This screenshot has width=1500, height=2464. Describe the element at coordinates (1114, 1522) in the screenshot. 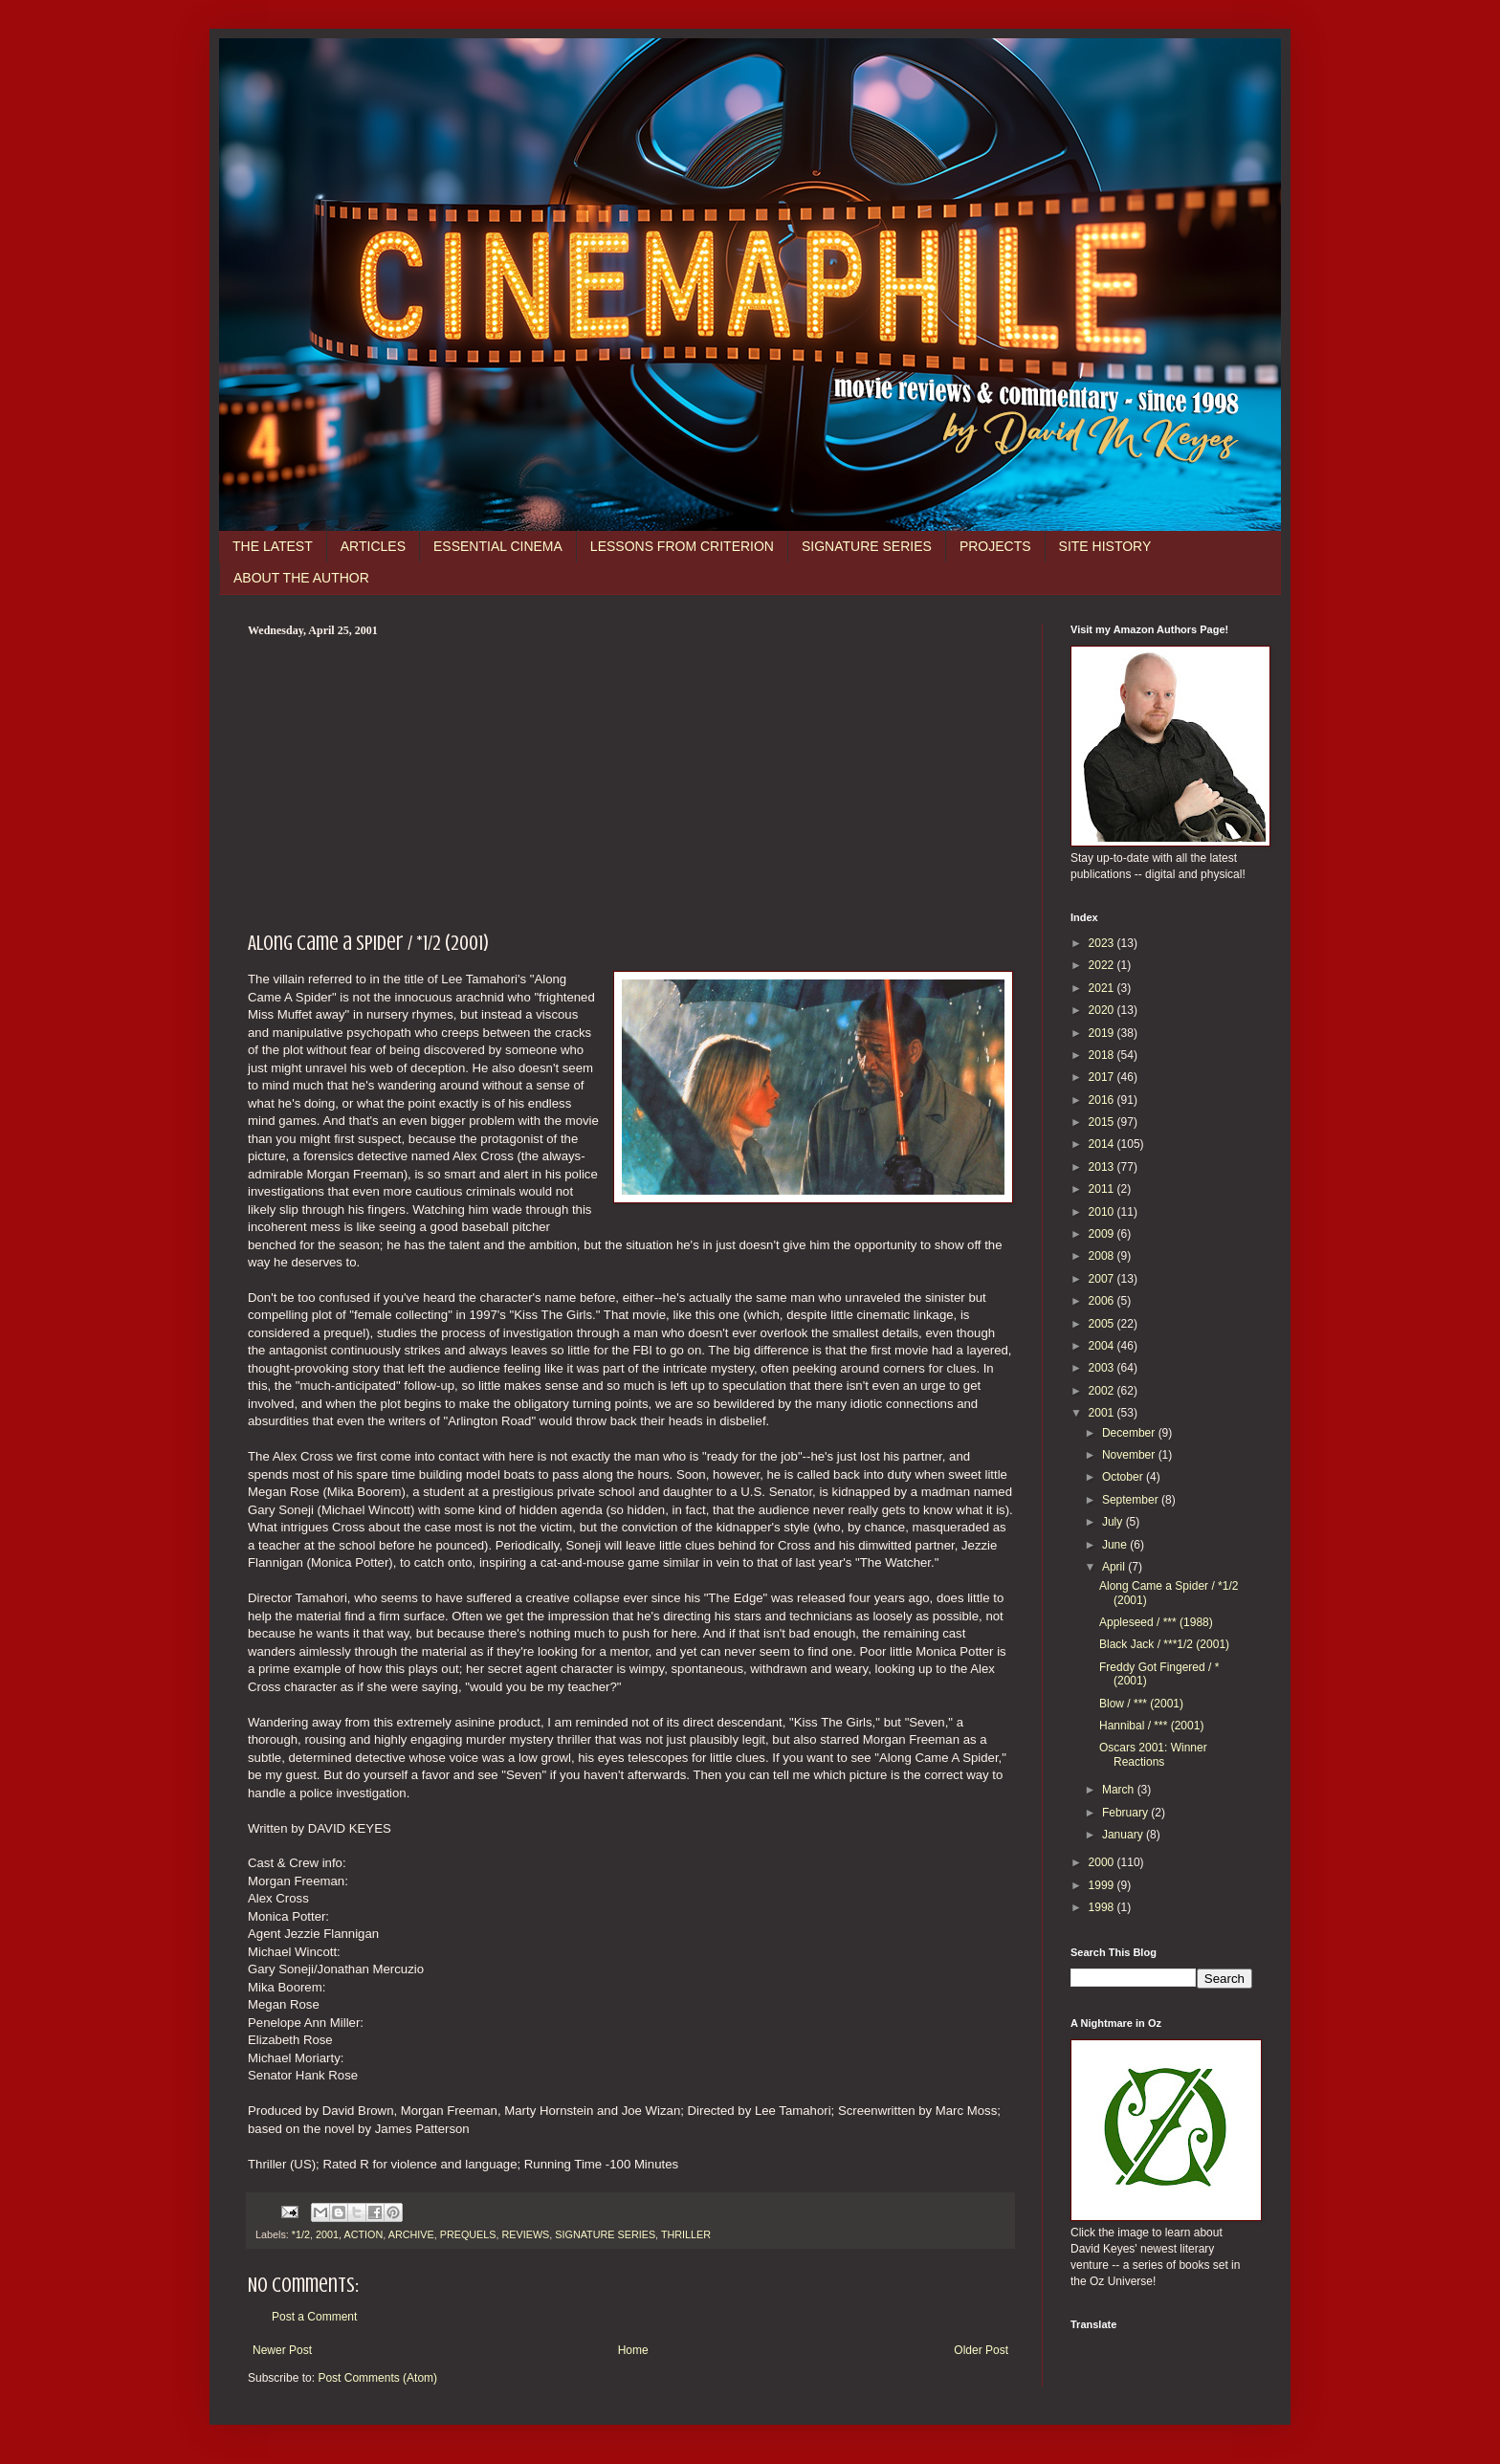

I see `July` at that location.